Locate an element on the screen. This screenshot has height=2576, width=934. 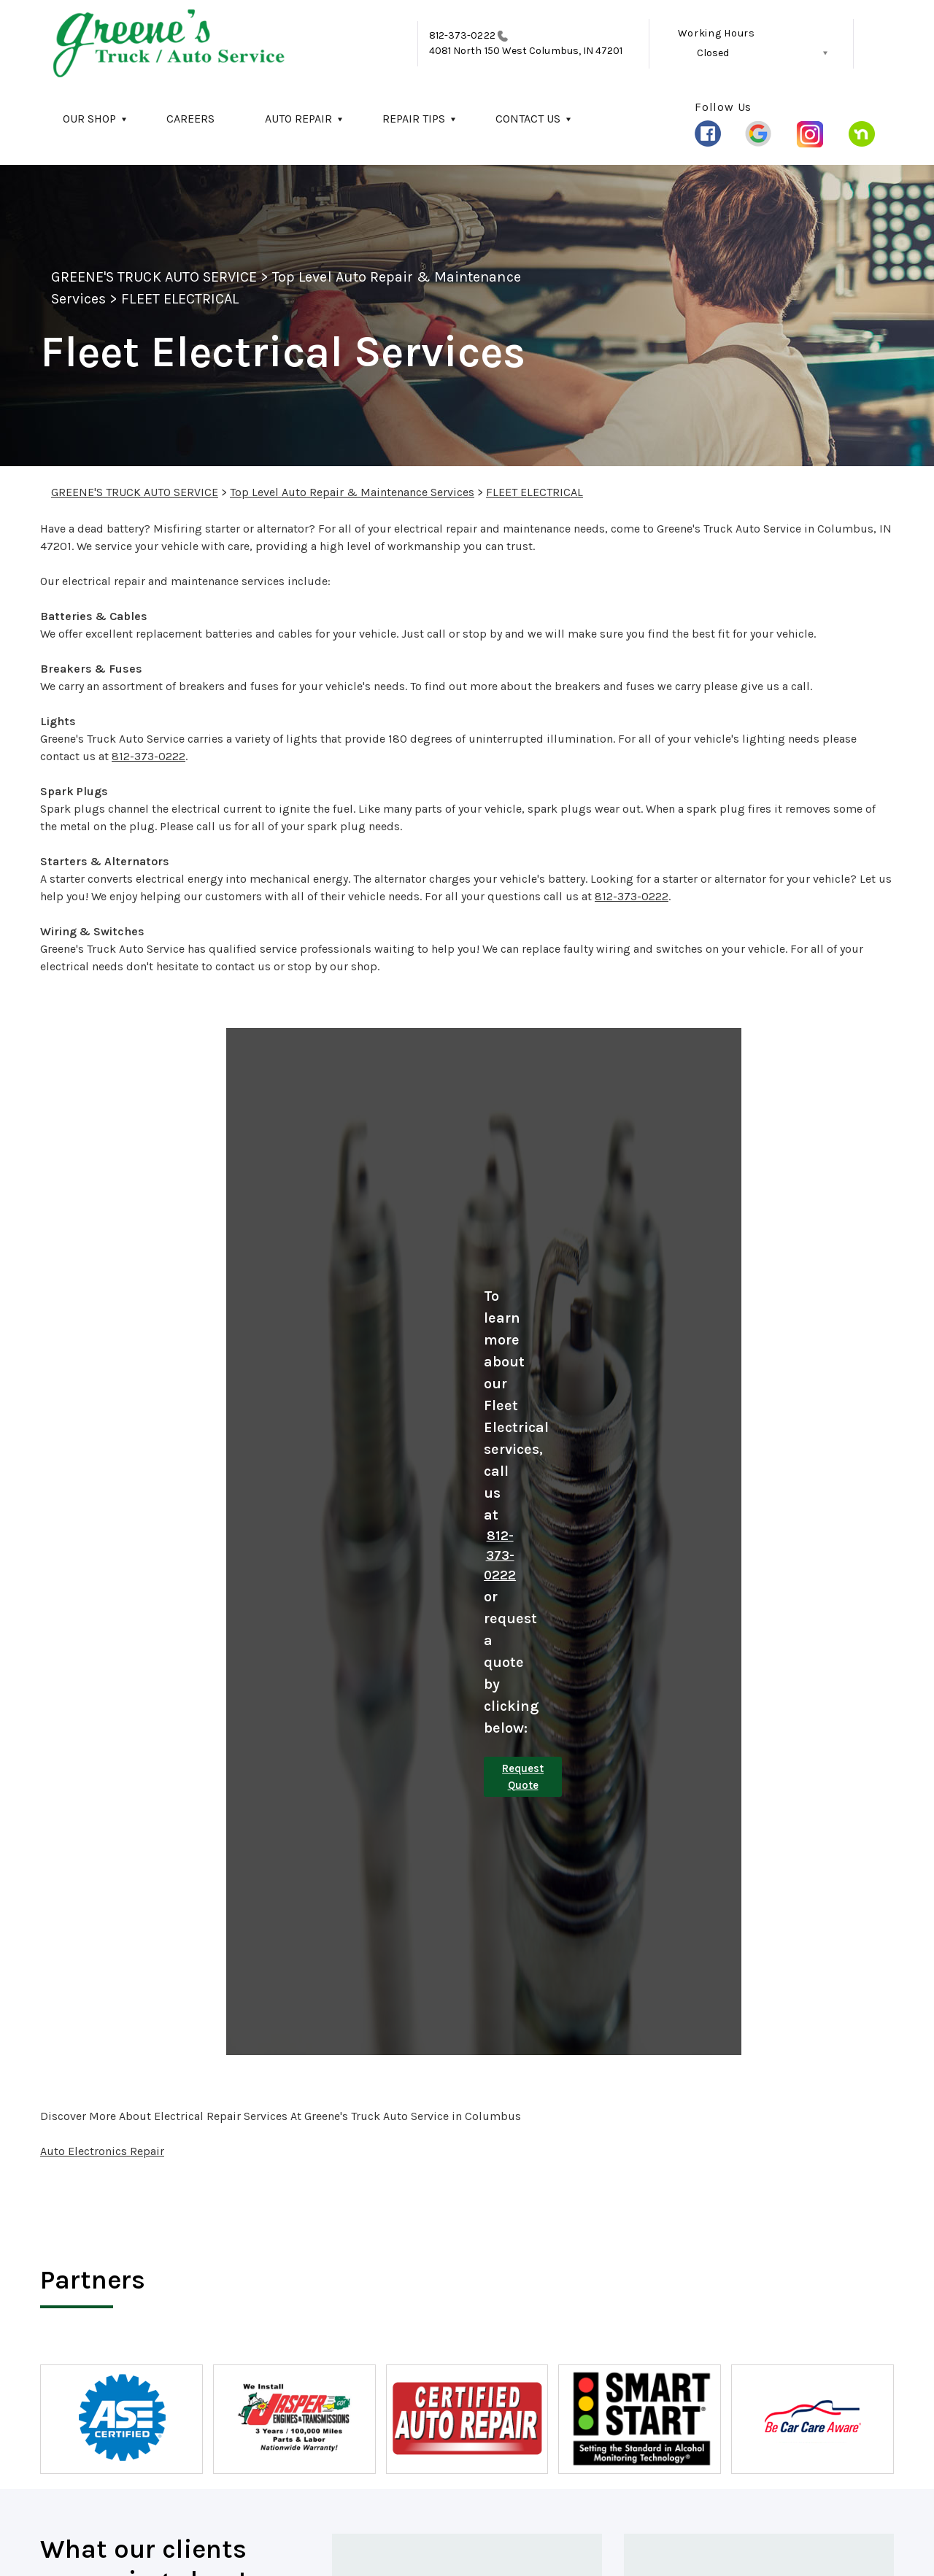
CAREERS is located at coordinates (190, 118).